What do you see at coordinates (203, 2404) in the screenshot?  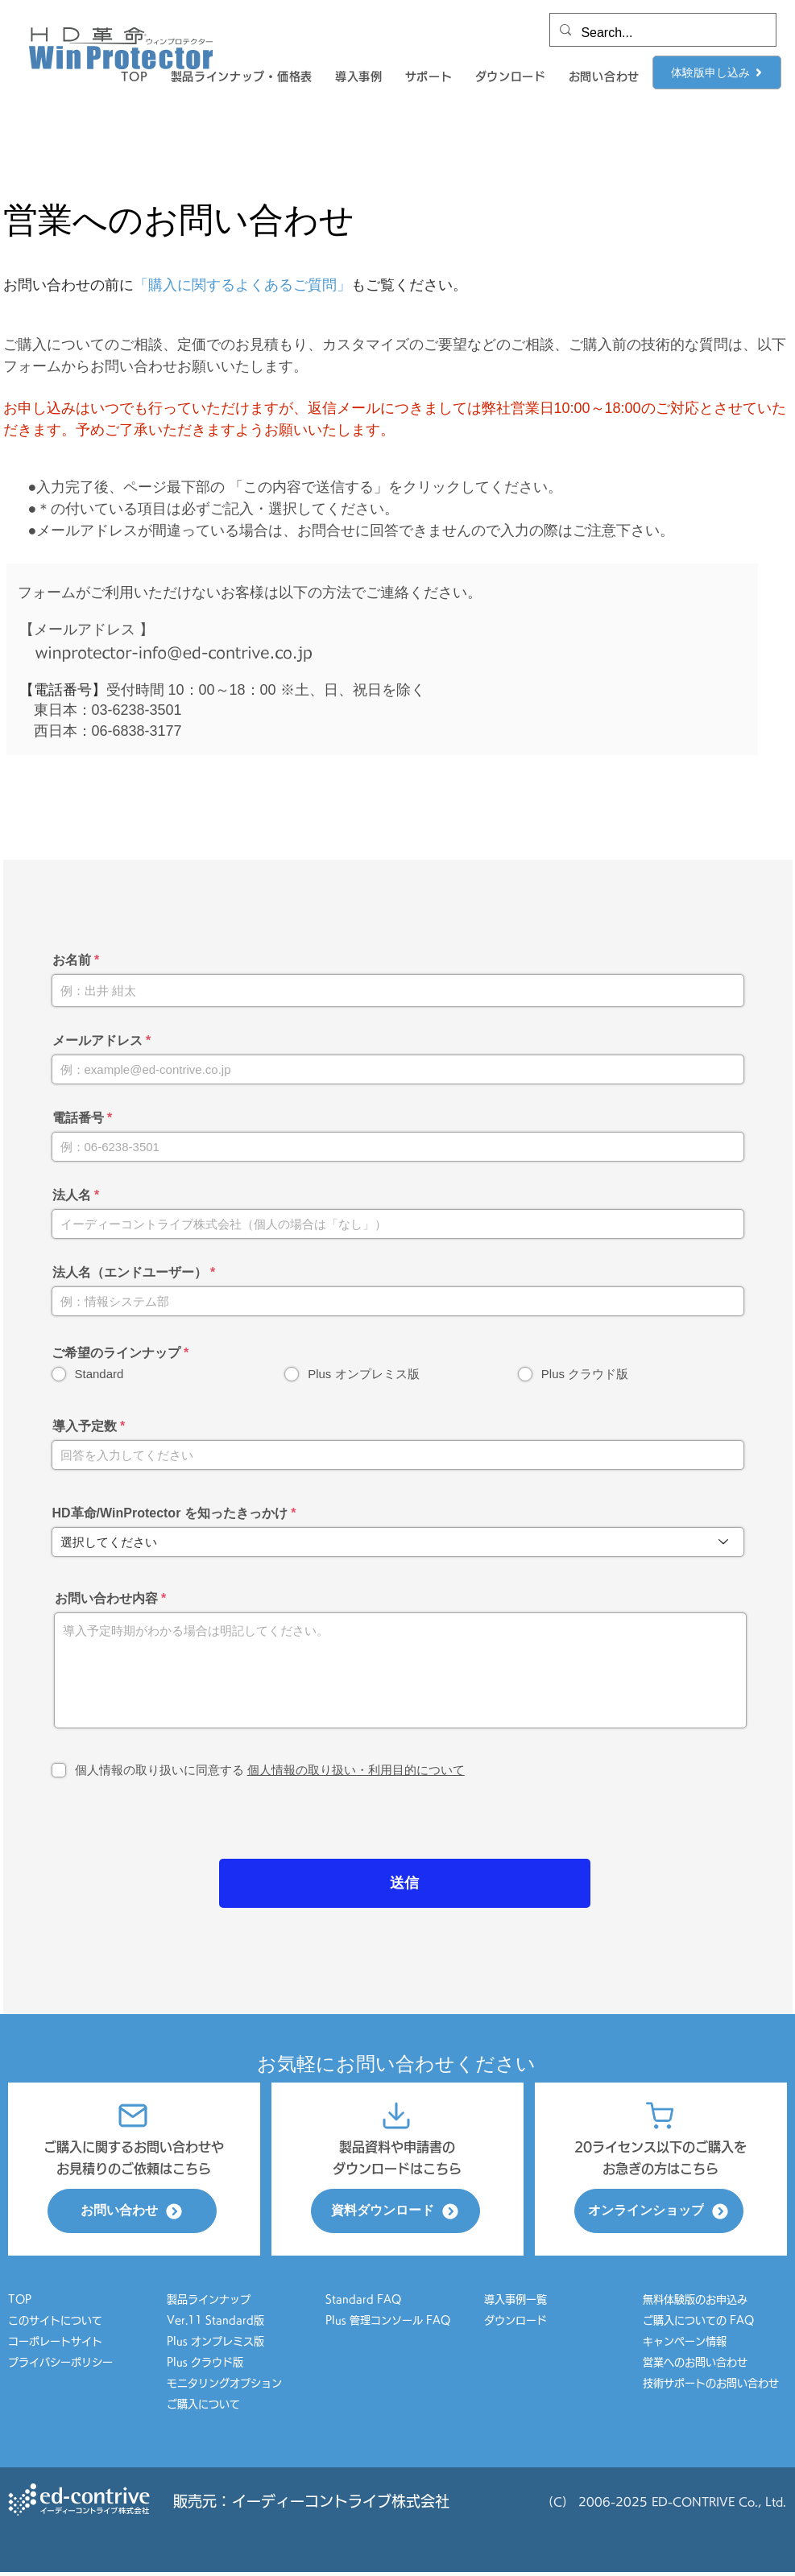 I see `ご購入について` at bounding box center [203, 2404].